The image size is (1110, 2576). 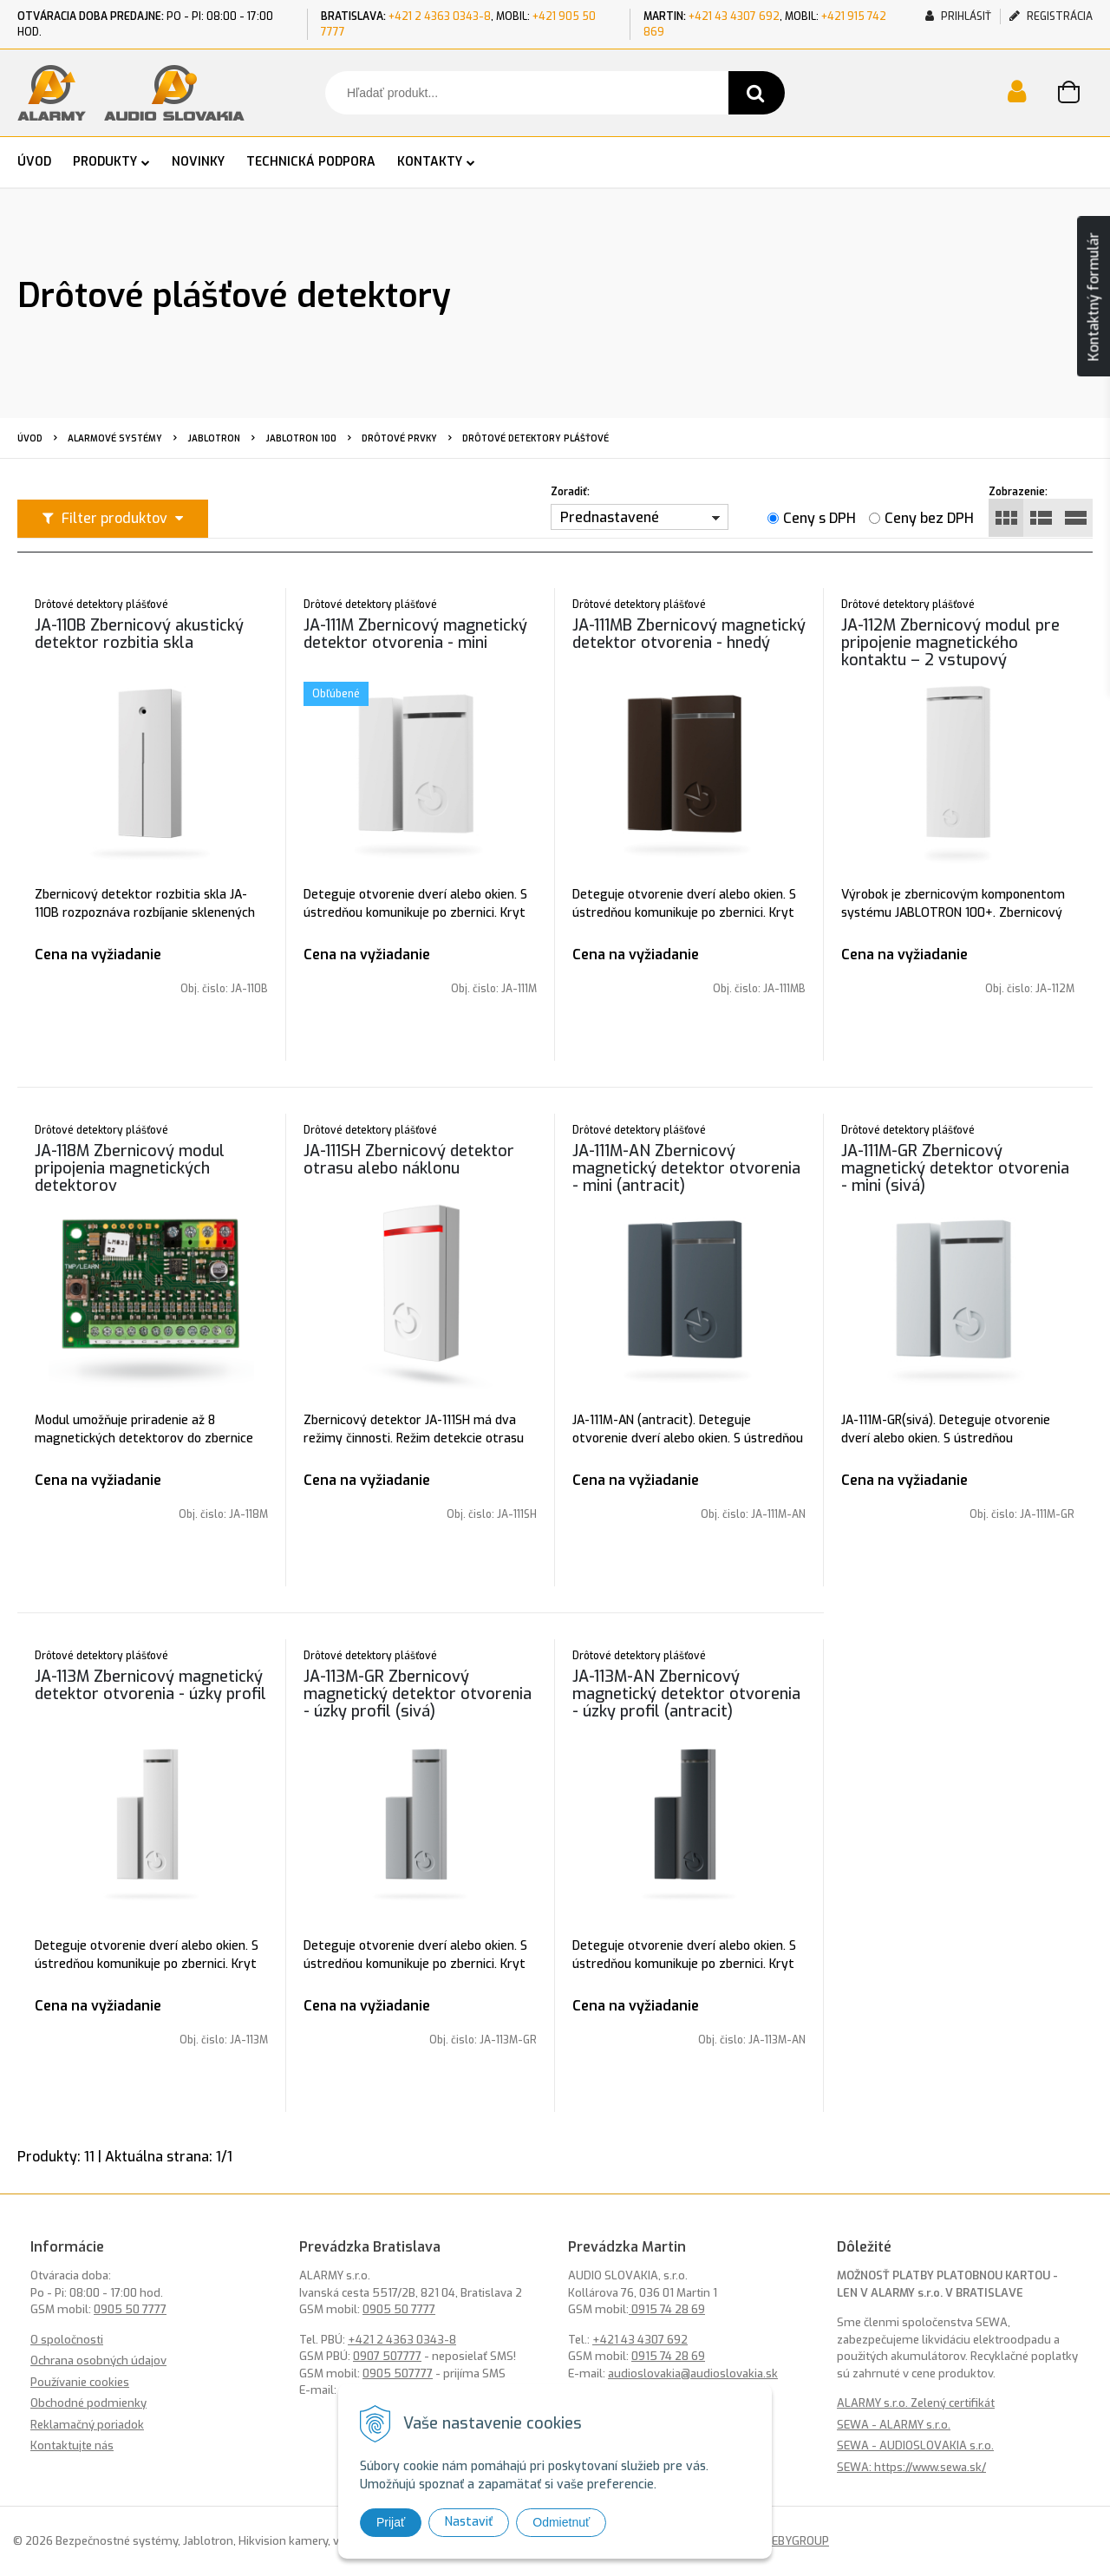 What do you see at coordinates (409, 1160) in the screenshot?
I see `JA-111SH Zbernicový detektor otrasu alebo náklonu` at bounding box center [409, 1160].